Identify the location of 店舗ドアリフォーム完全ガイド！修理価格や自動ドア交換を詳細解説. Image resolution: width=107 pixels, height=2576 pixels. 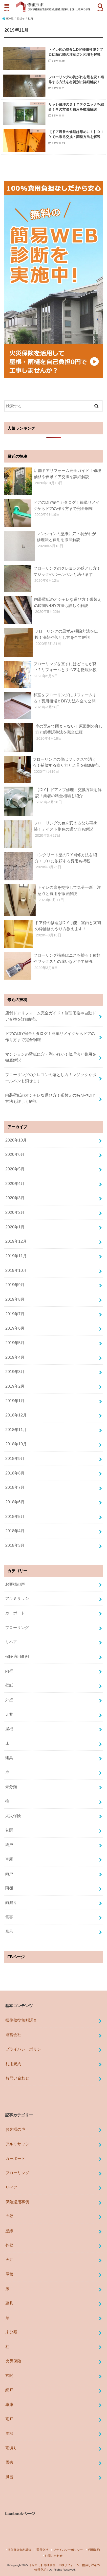
(50, 1016).